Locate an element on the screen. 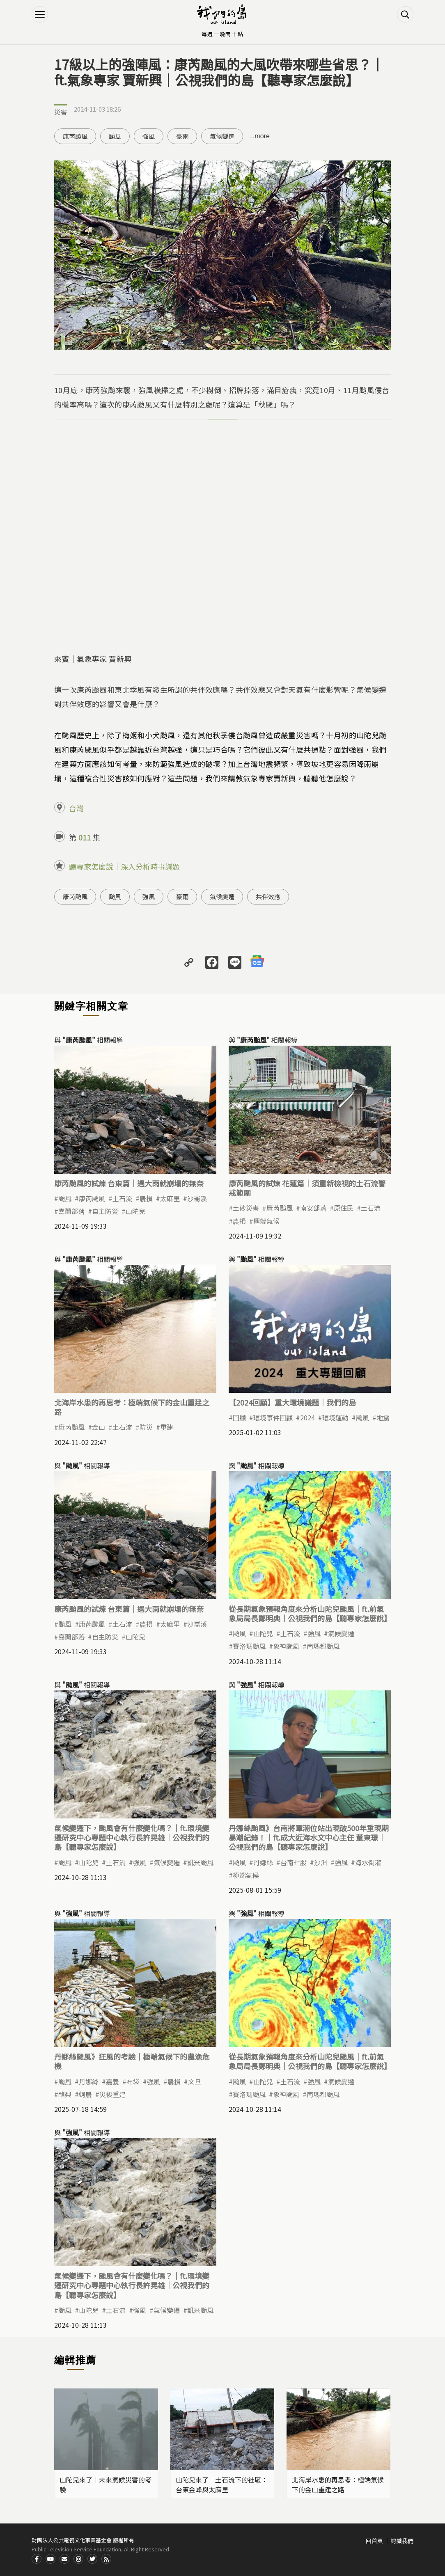  象神颱風 is located at coordinates (286, 1646).